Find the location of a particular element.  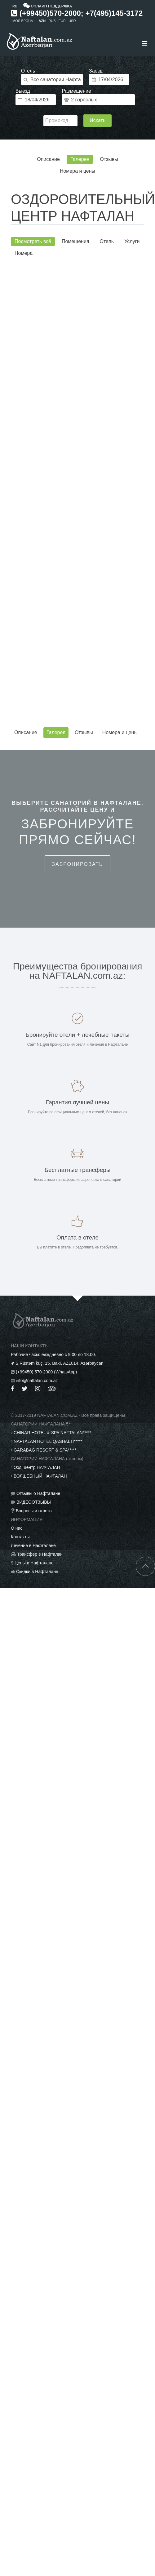

Скидки в Нафталане is located at coordinates (37, 1571).